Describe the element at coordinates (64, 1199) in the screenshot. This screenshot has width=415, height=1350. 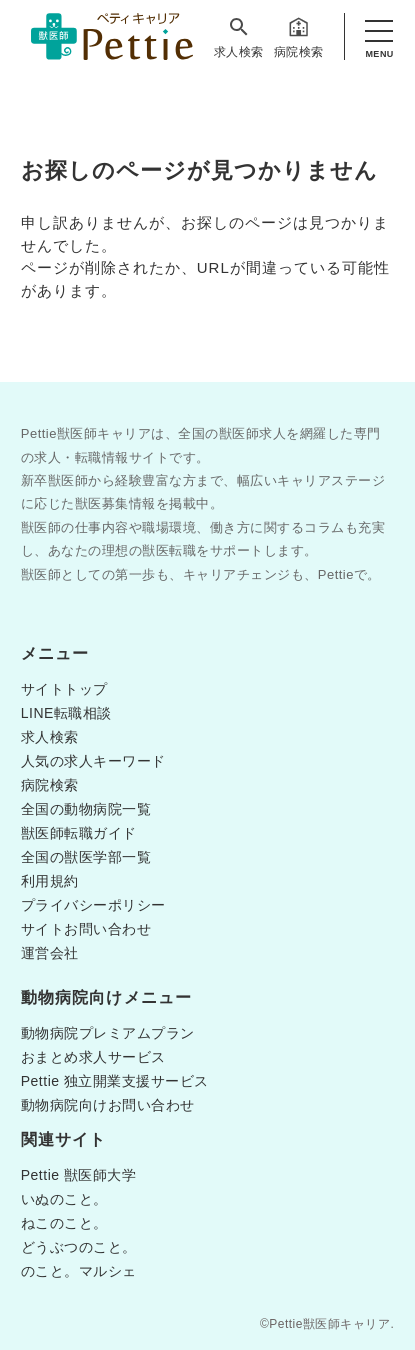
I see `いぬのこと。` at that location.